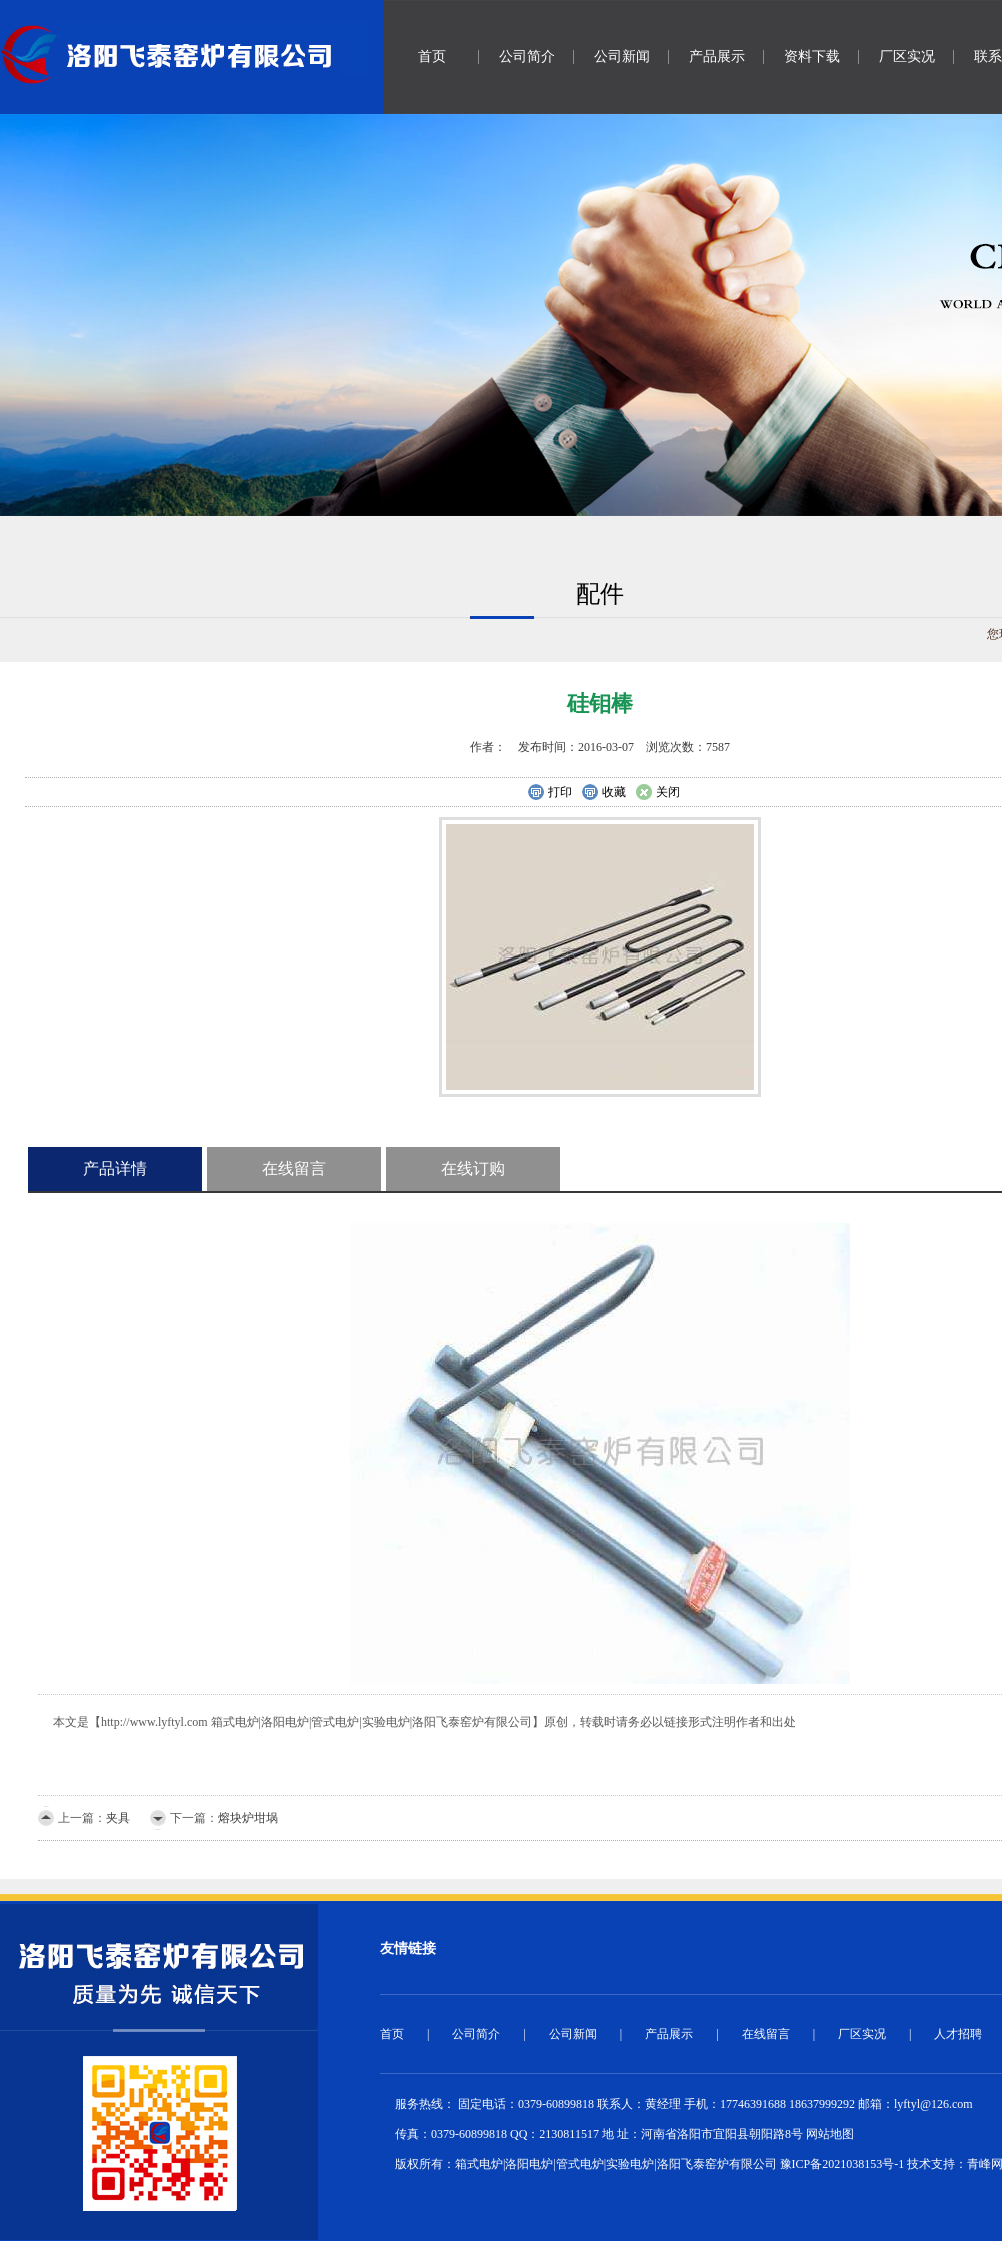 The width and height of the screenshot is (1002, 2241). I want to click on 人才招聘, so click(958, 2034).